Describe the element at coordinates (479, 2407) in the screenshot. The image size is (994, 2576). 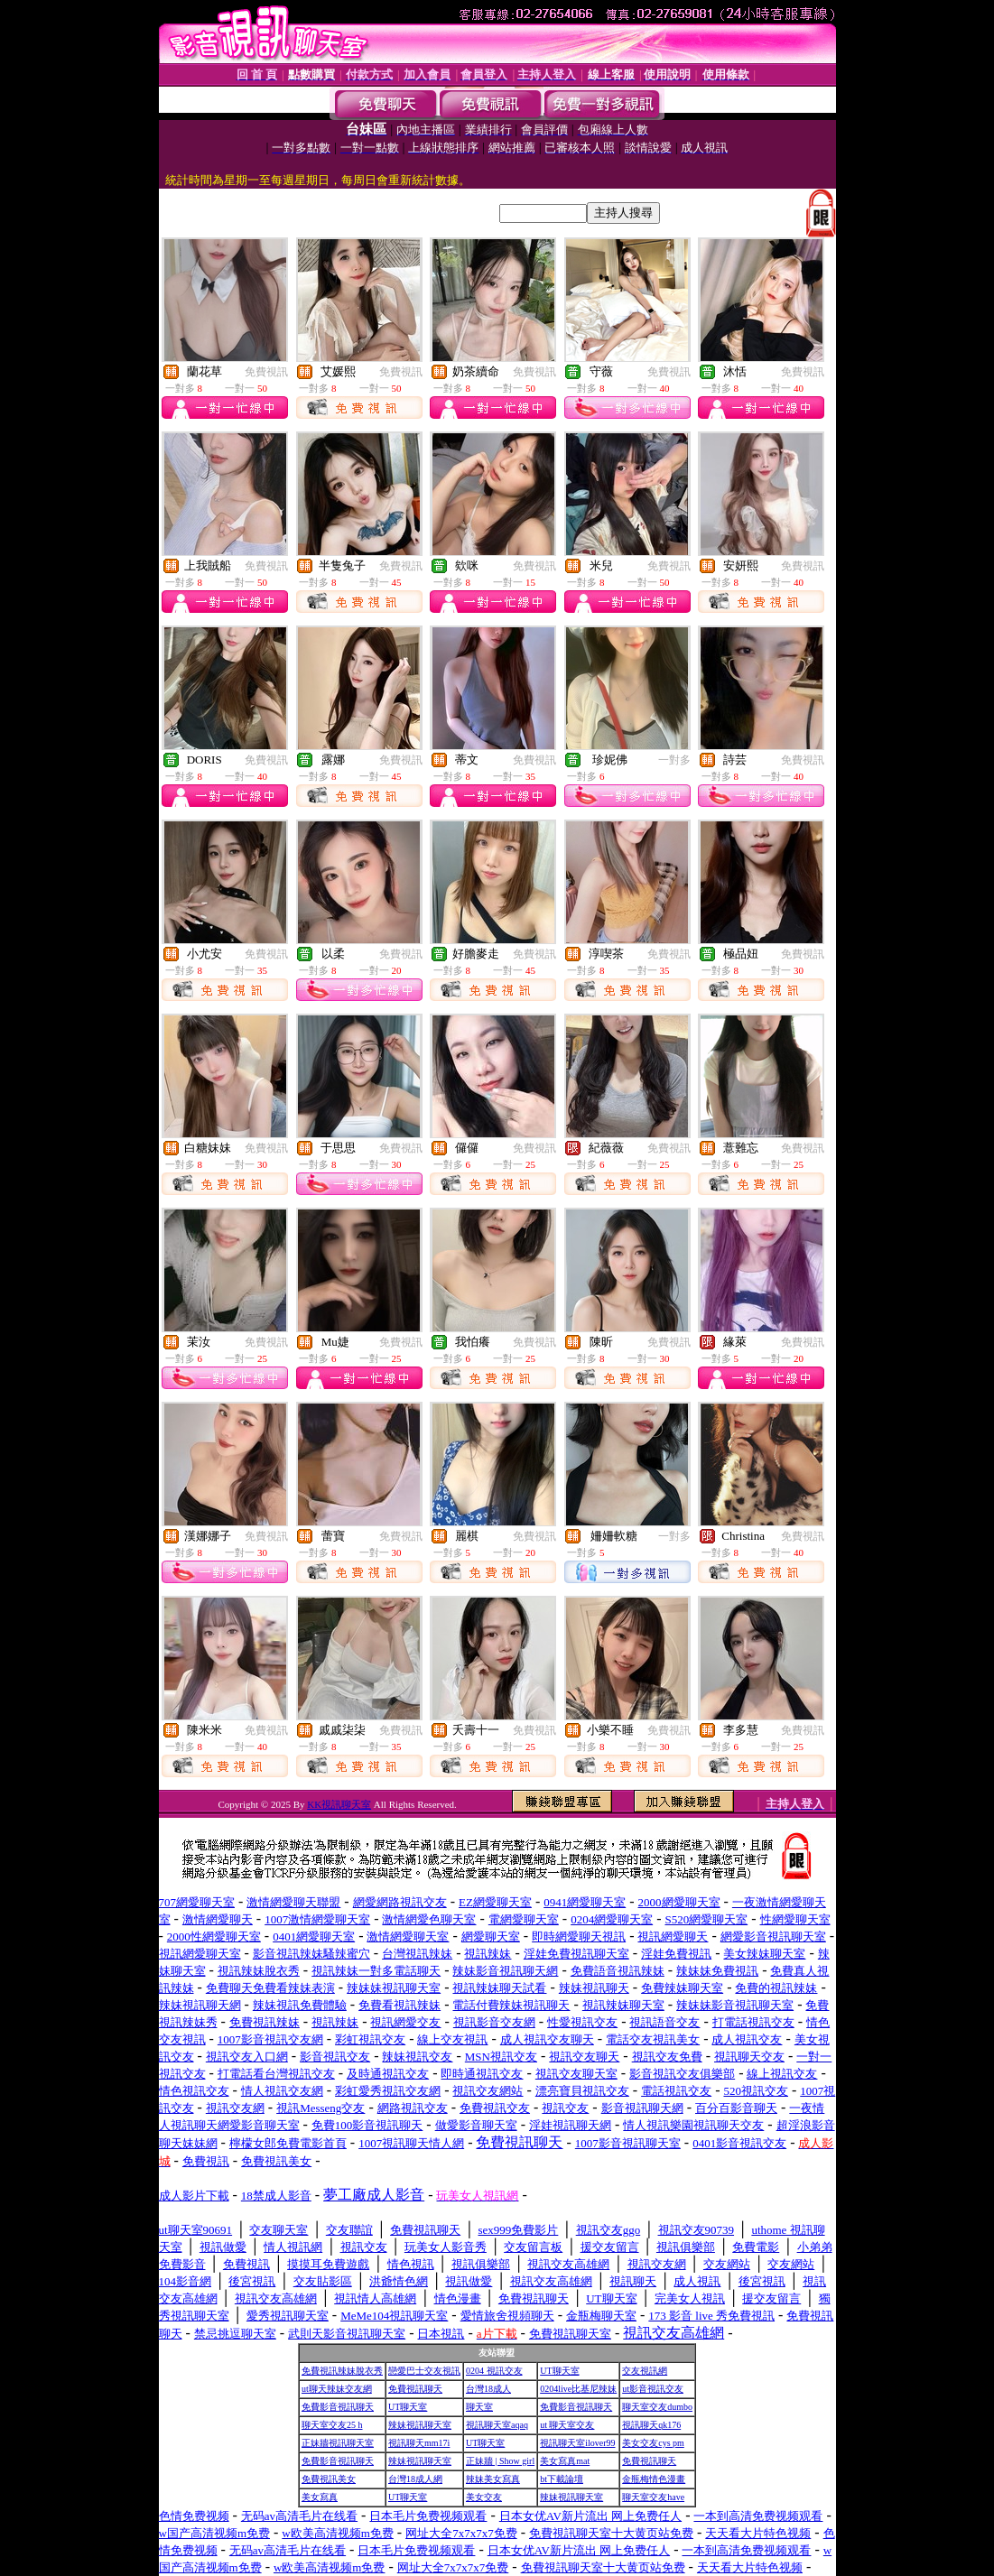
I see `聊天室` at that location.